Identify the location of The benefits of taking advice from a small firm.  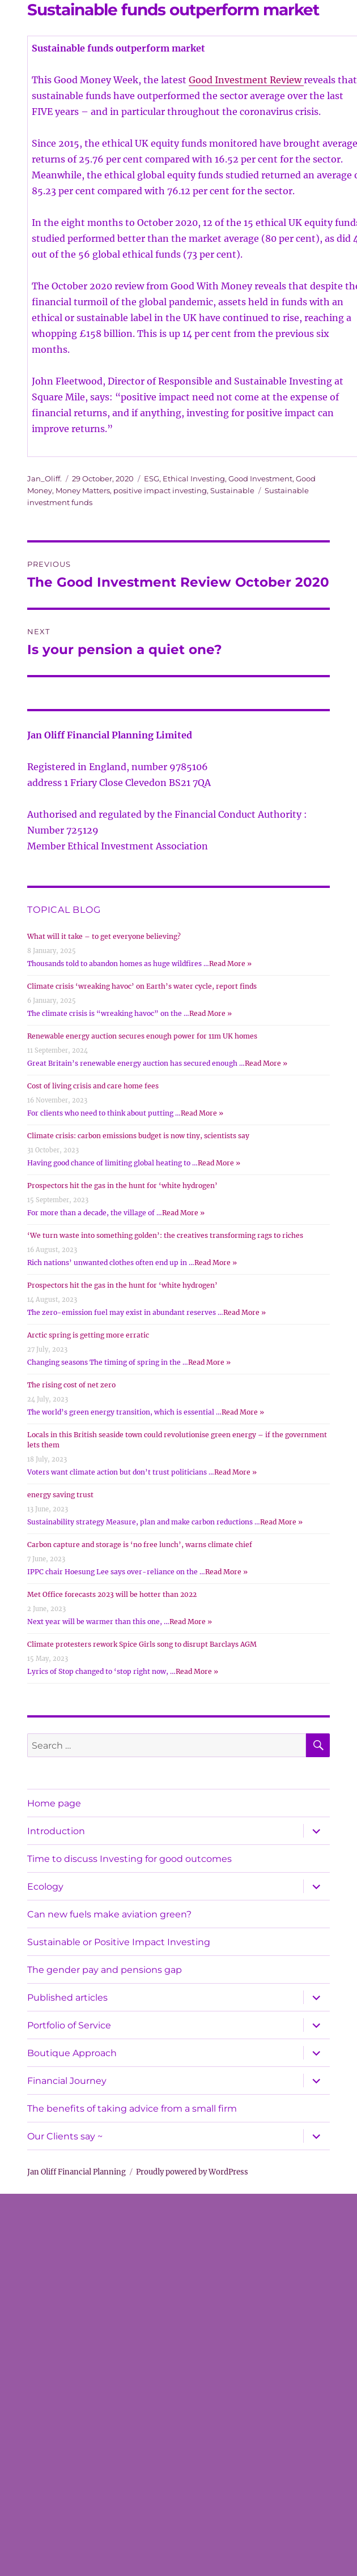
(132, 2108).